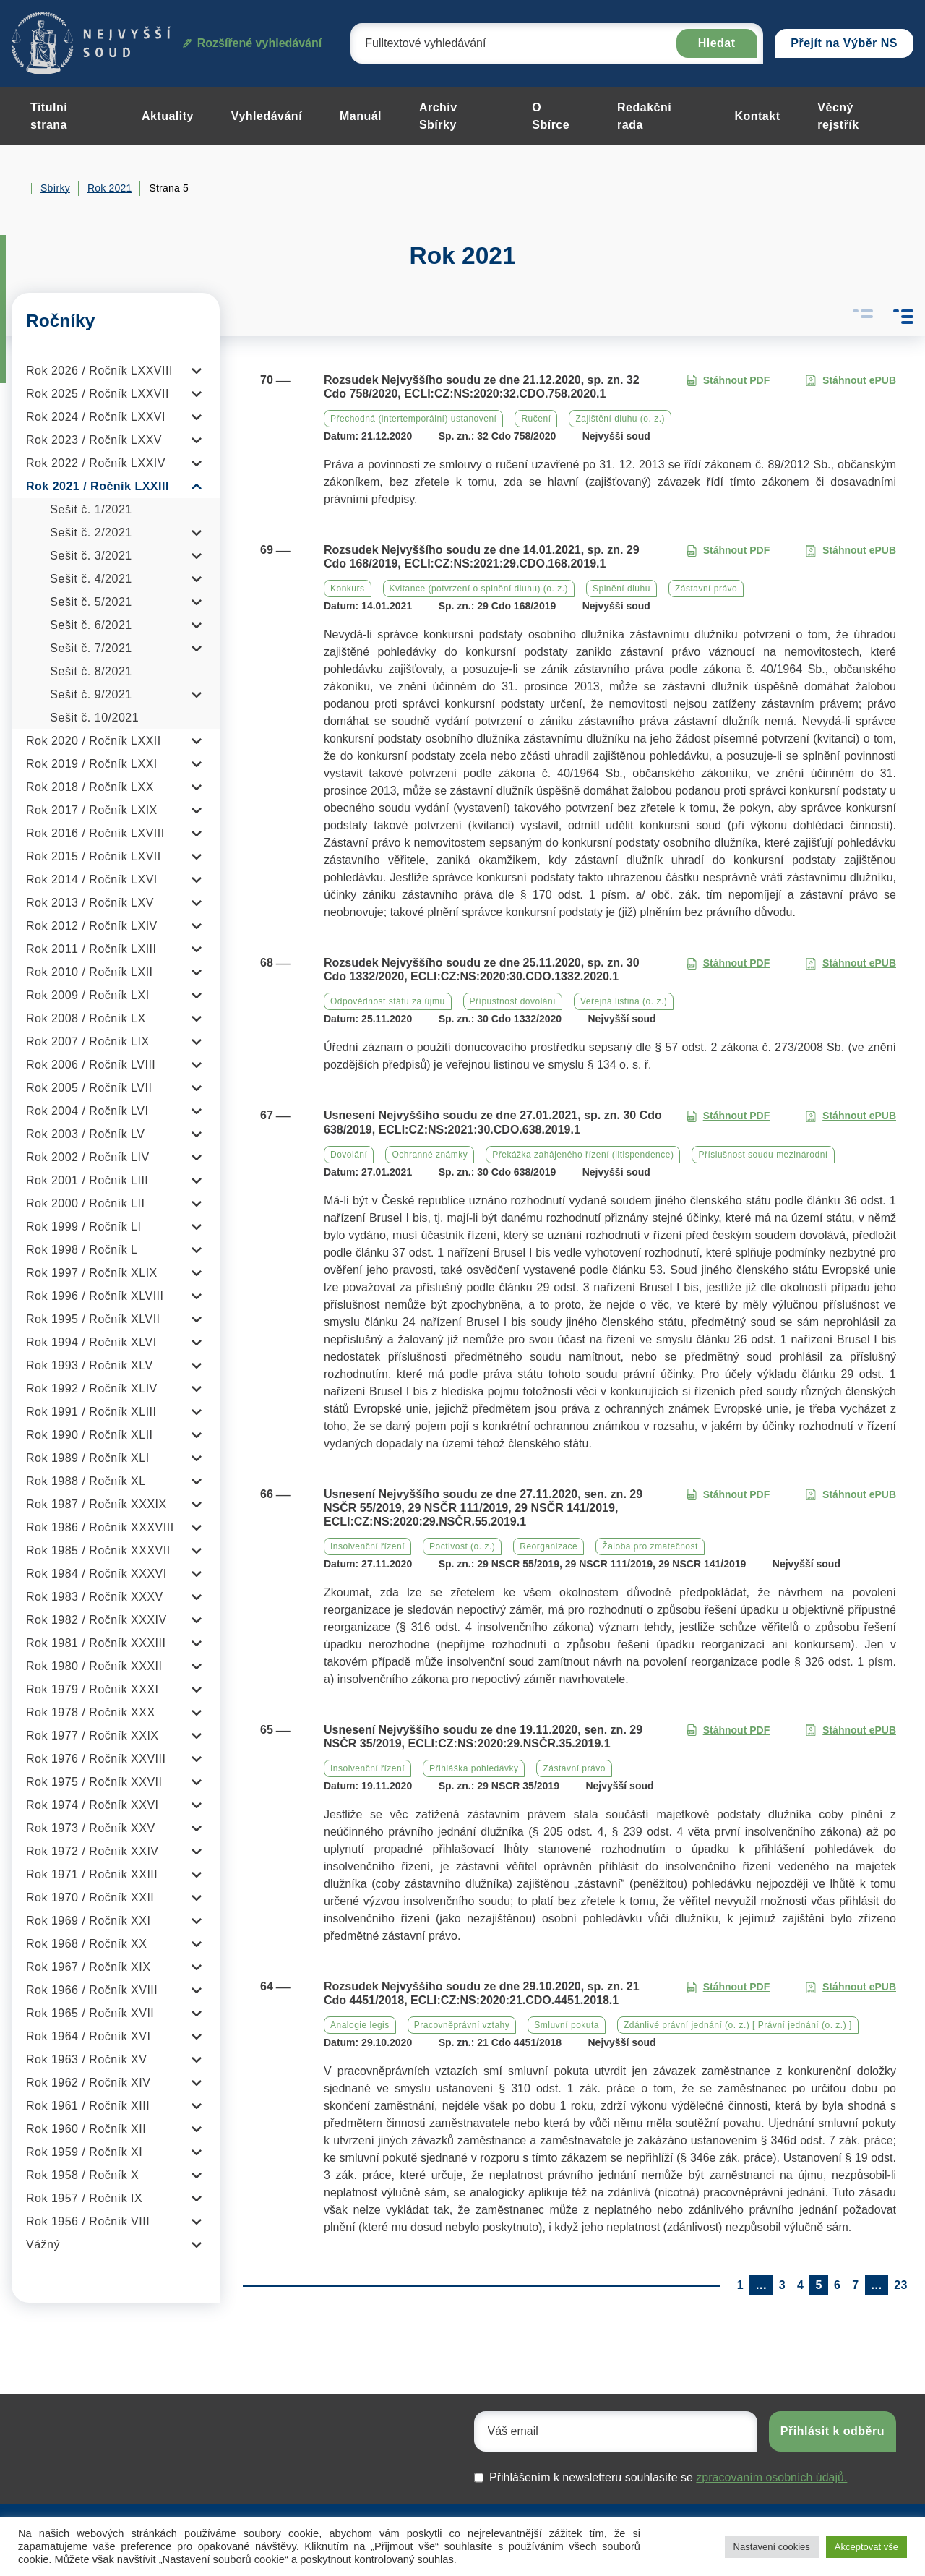  Describe the element at coordinates (91, 555) in the screenshot. I see `Sešit č. 3/2021` at that location.